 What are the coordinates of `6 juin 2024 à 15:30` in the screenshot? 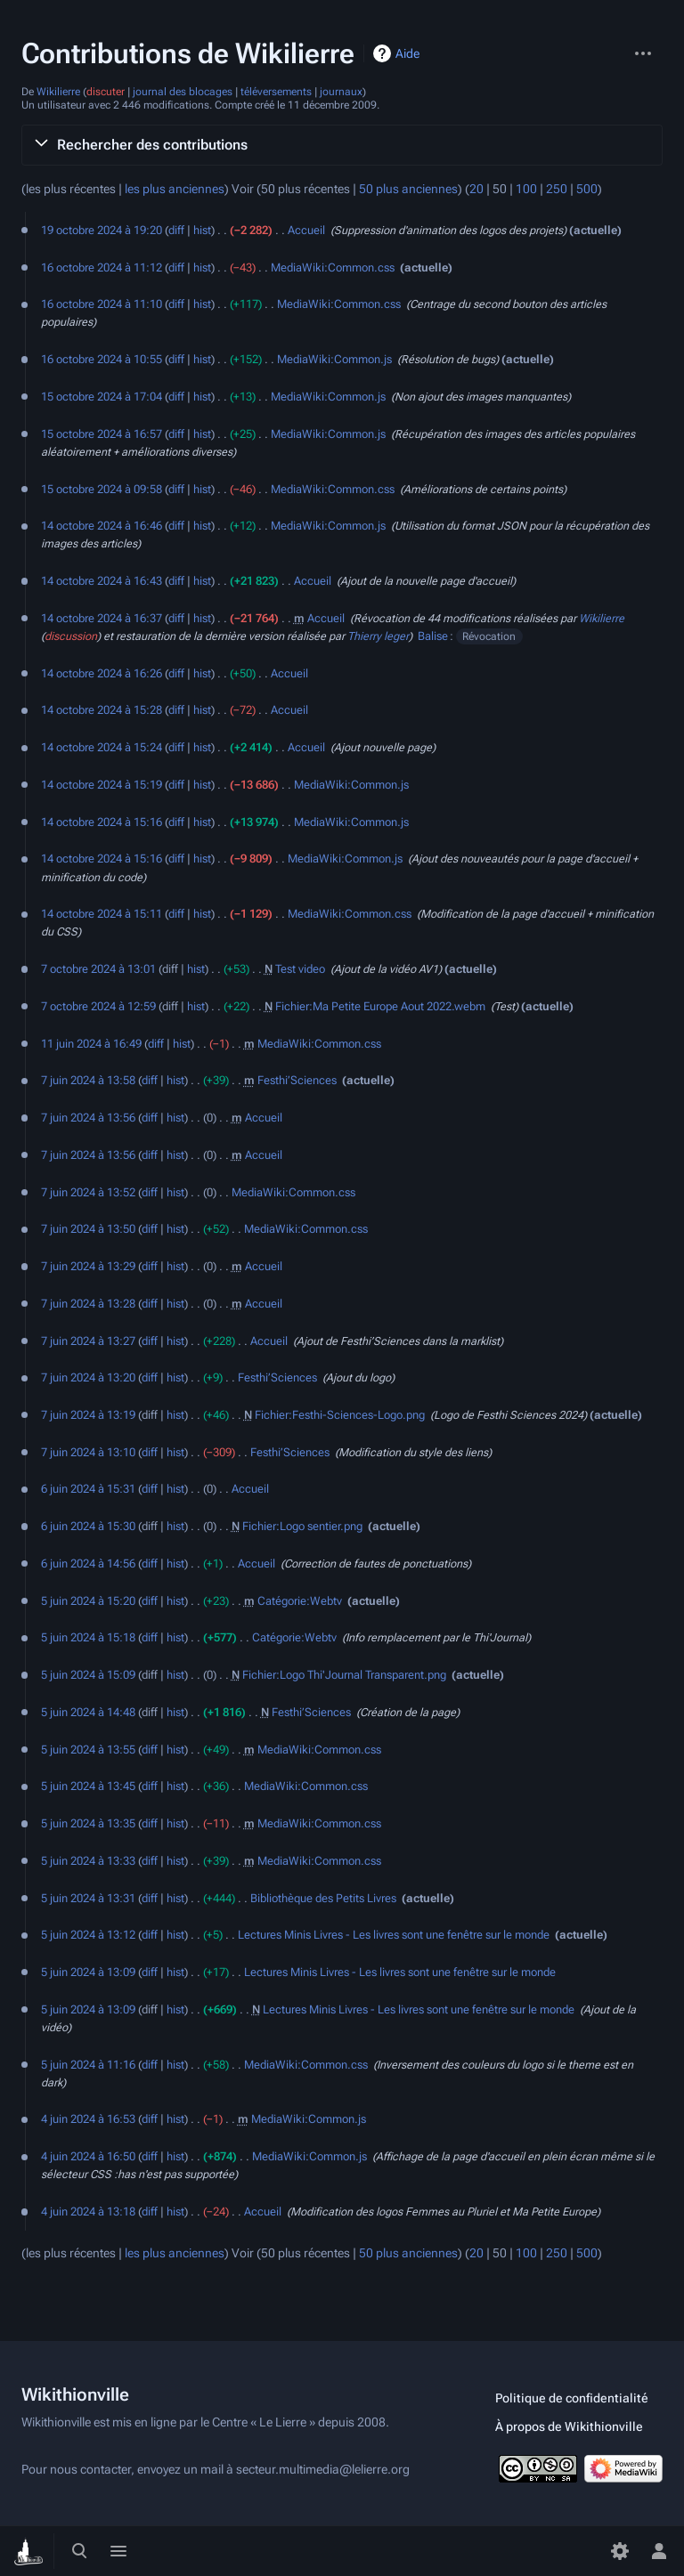 It's located at (88, 1526).